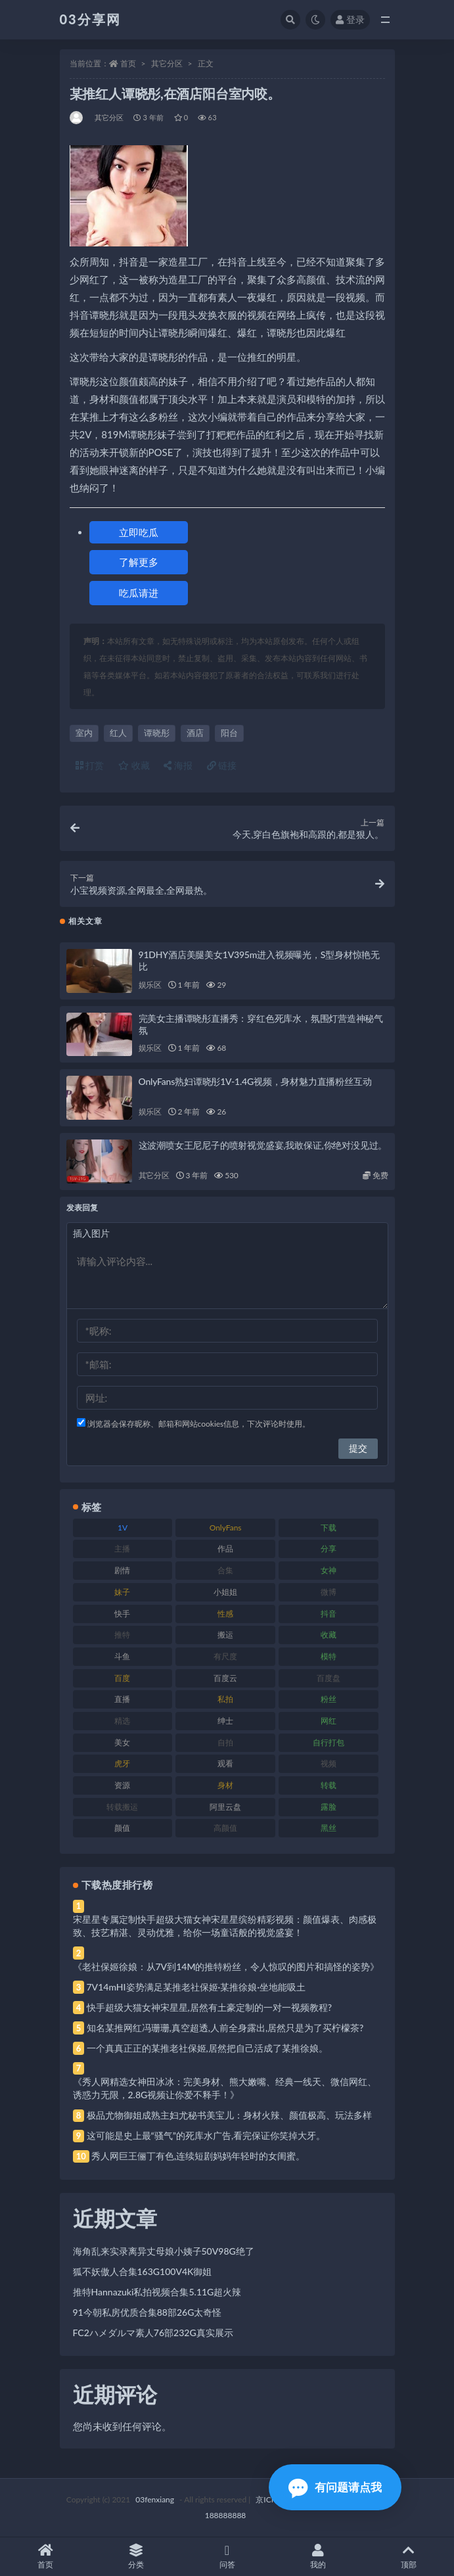  What do you see at coordinates (122, 1721) in the screenshot?
I see `精选 [精选 (141 项)]` at bounding box center [122, 1721].